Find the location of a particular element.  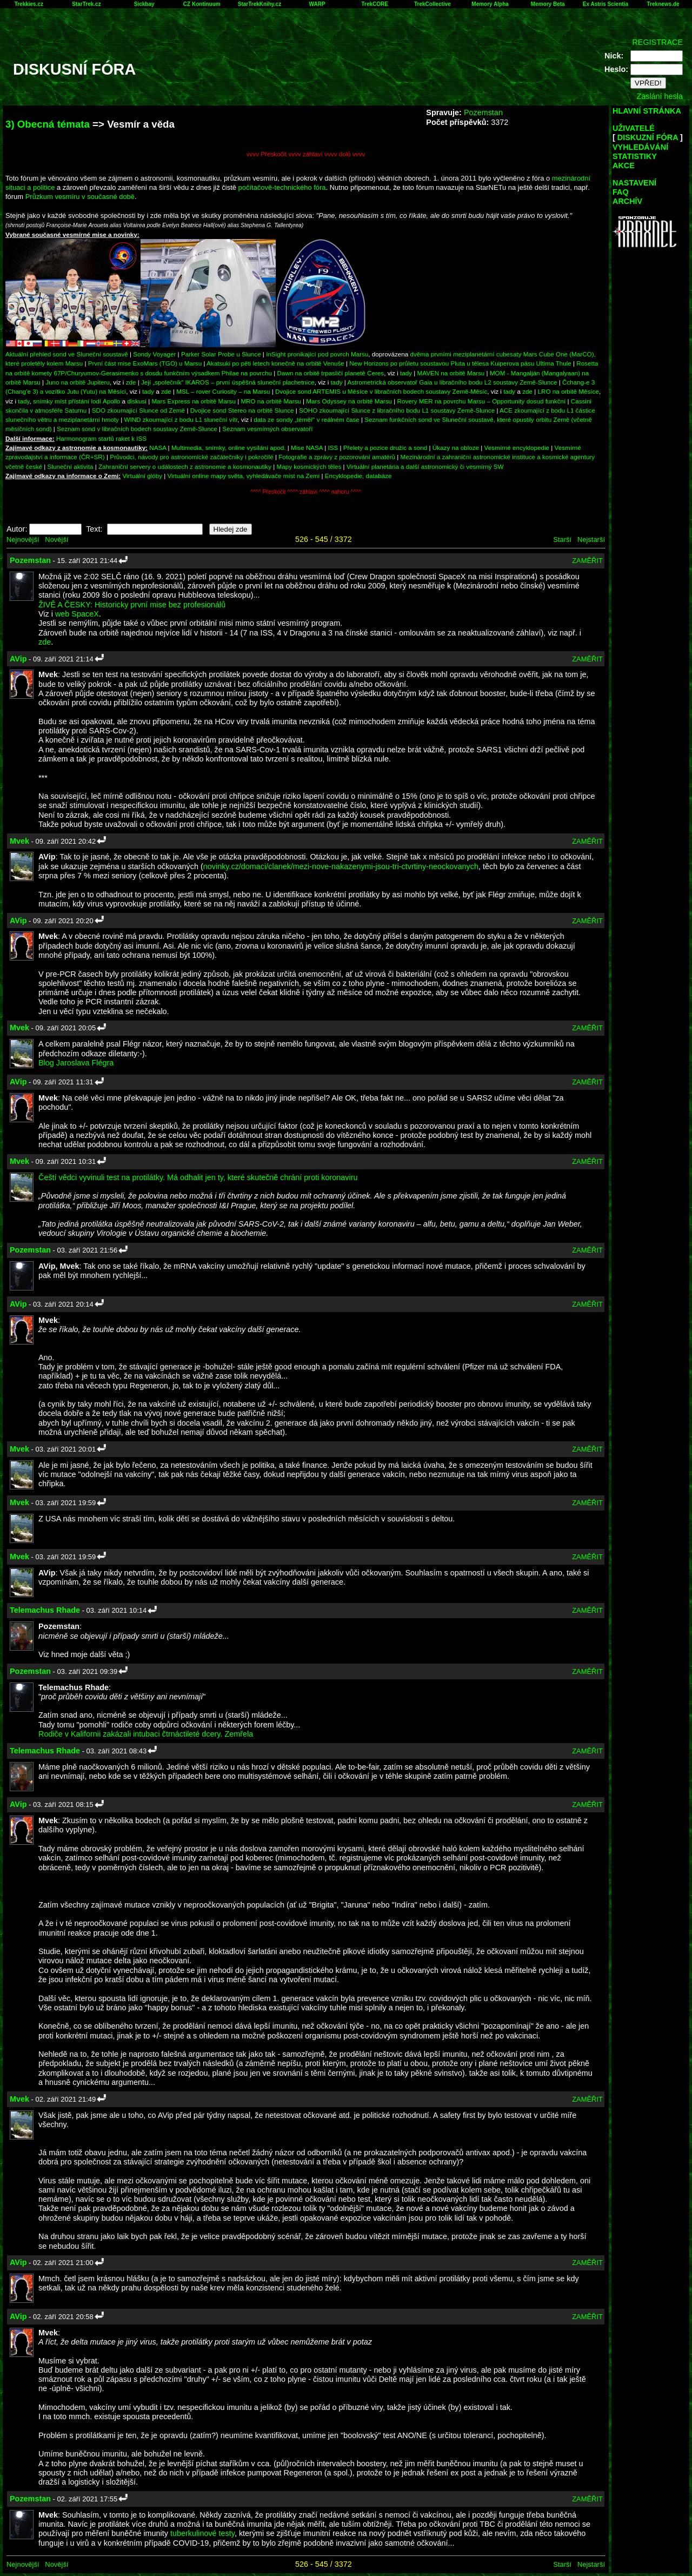

Dvojice sond Stereo na orbitě Slunce is located at coordinates (242, 410).